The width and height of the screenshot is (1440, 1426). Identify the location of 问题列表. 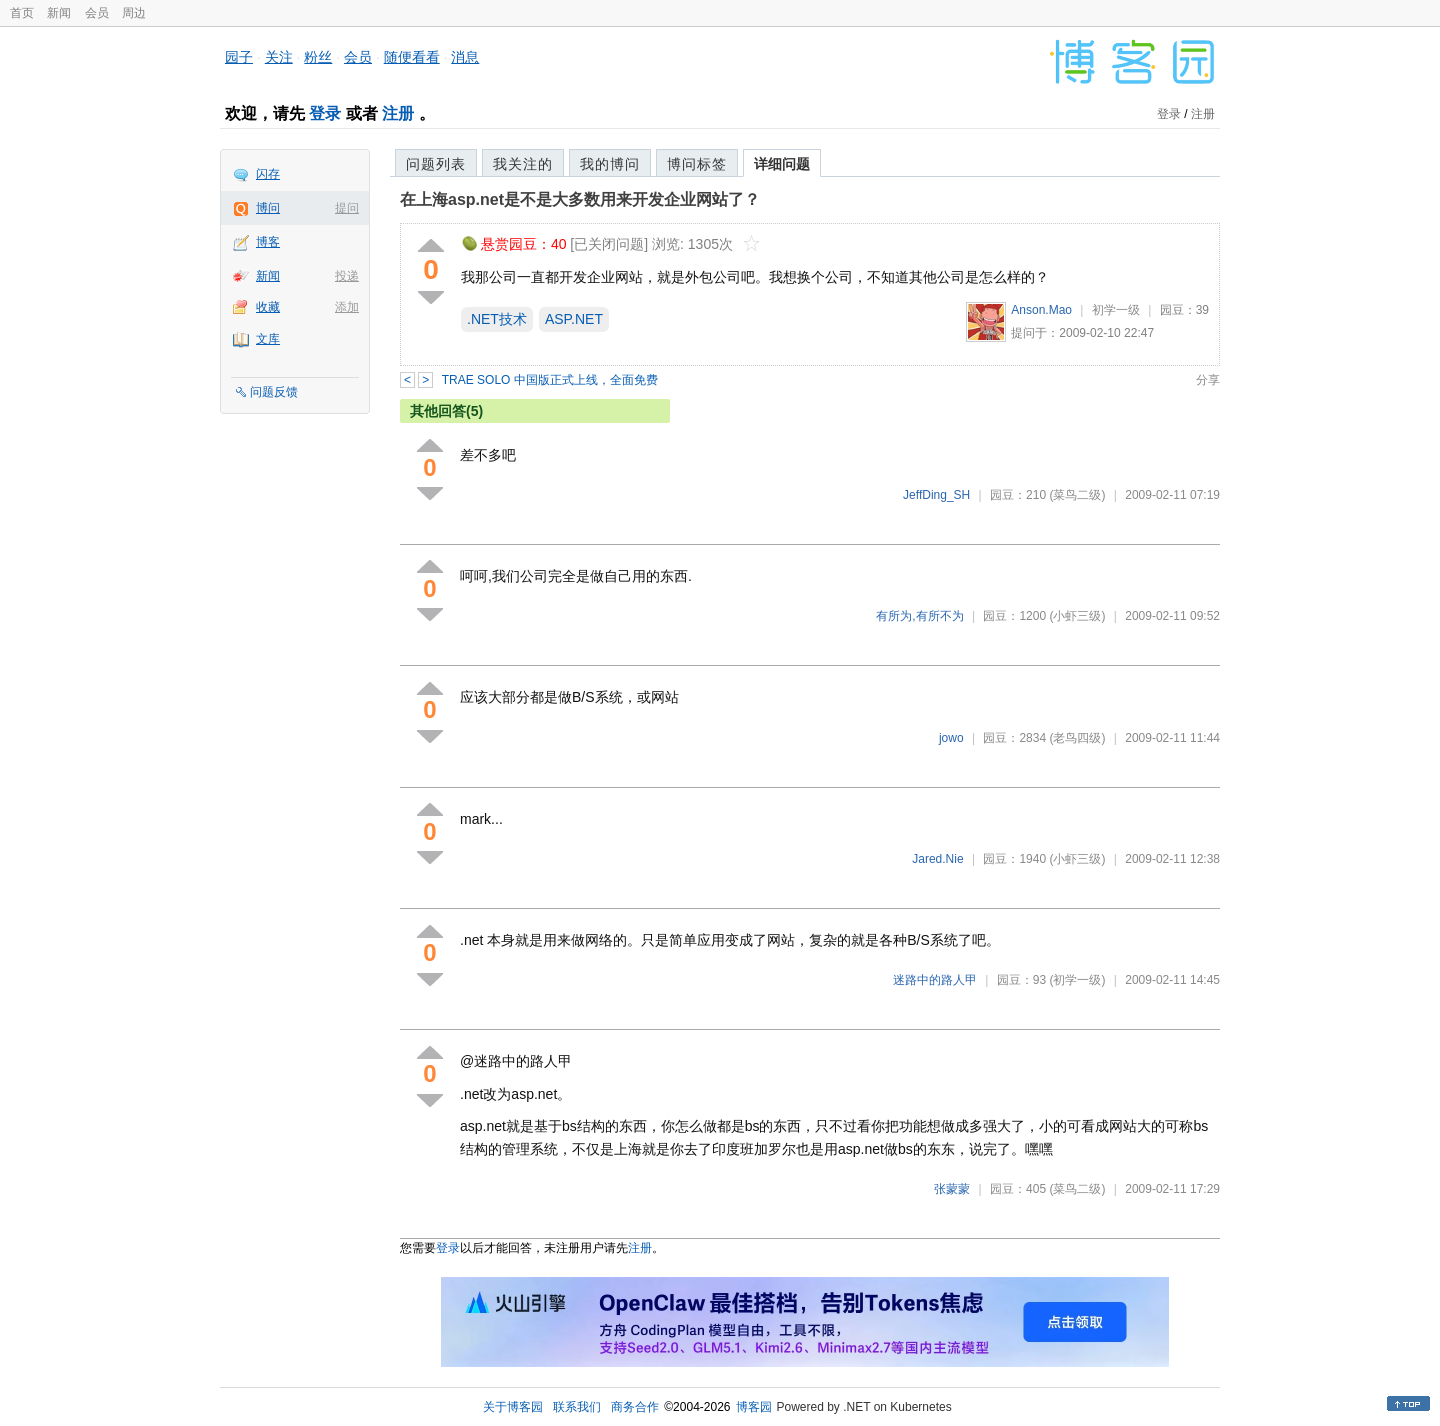
(436, 164).